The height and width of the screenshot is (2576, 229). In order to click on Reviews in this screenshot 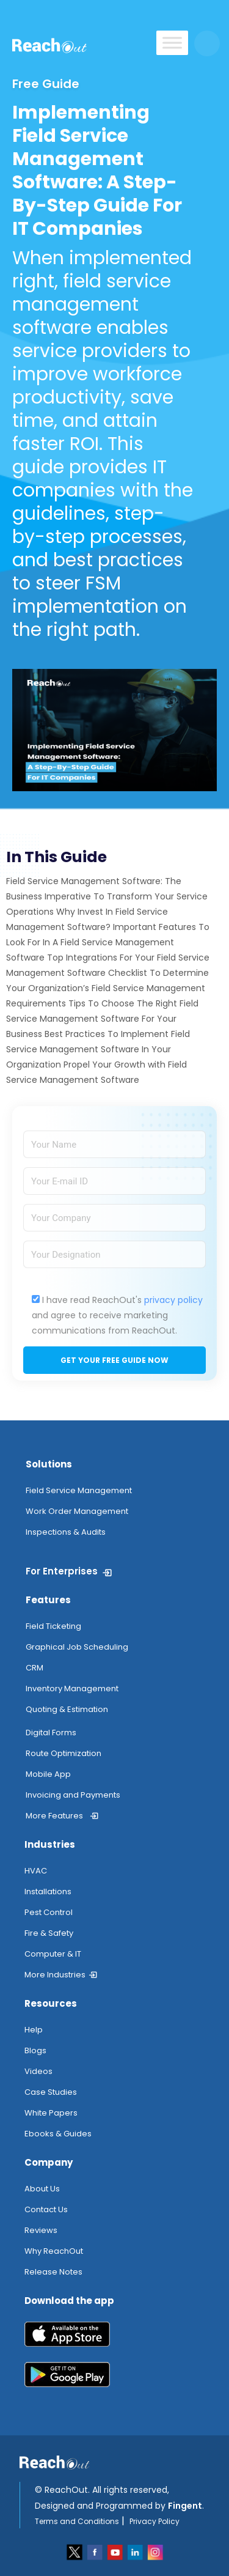, I will do `click(40, 2230)`.